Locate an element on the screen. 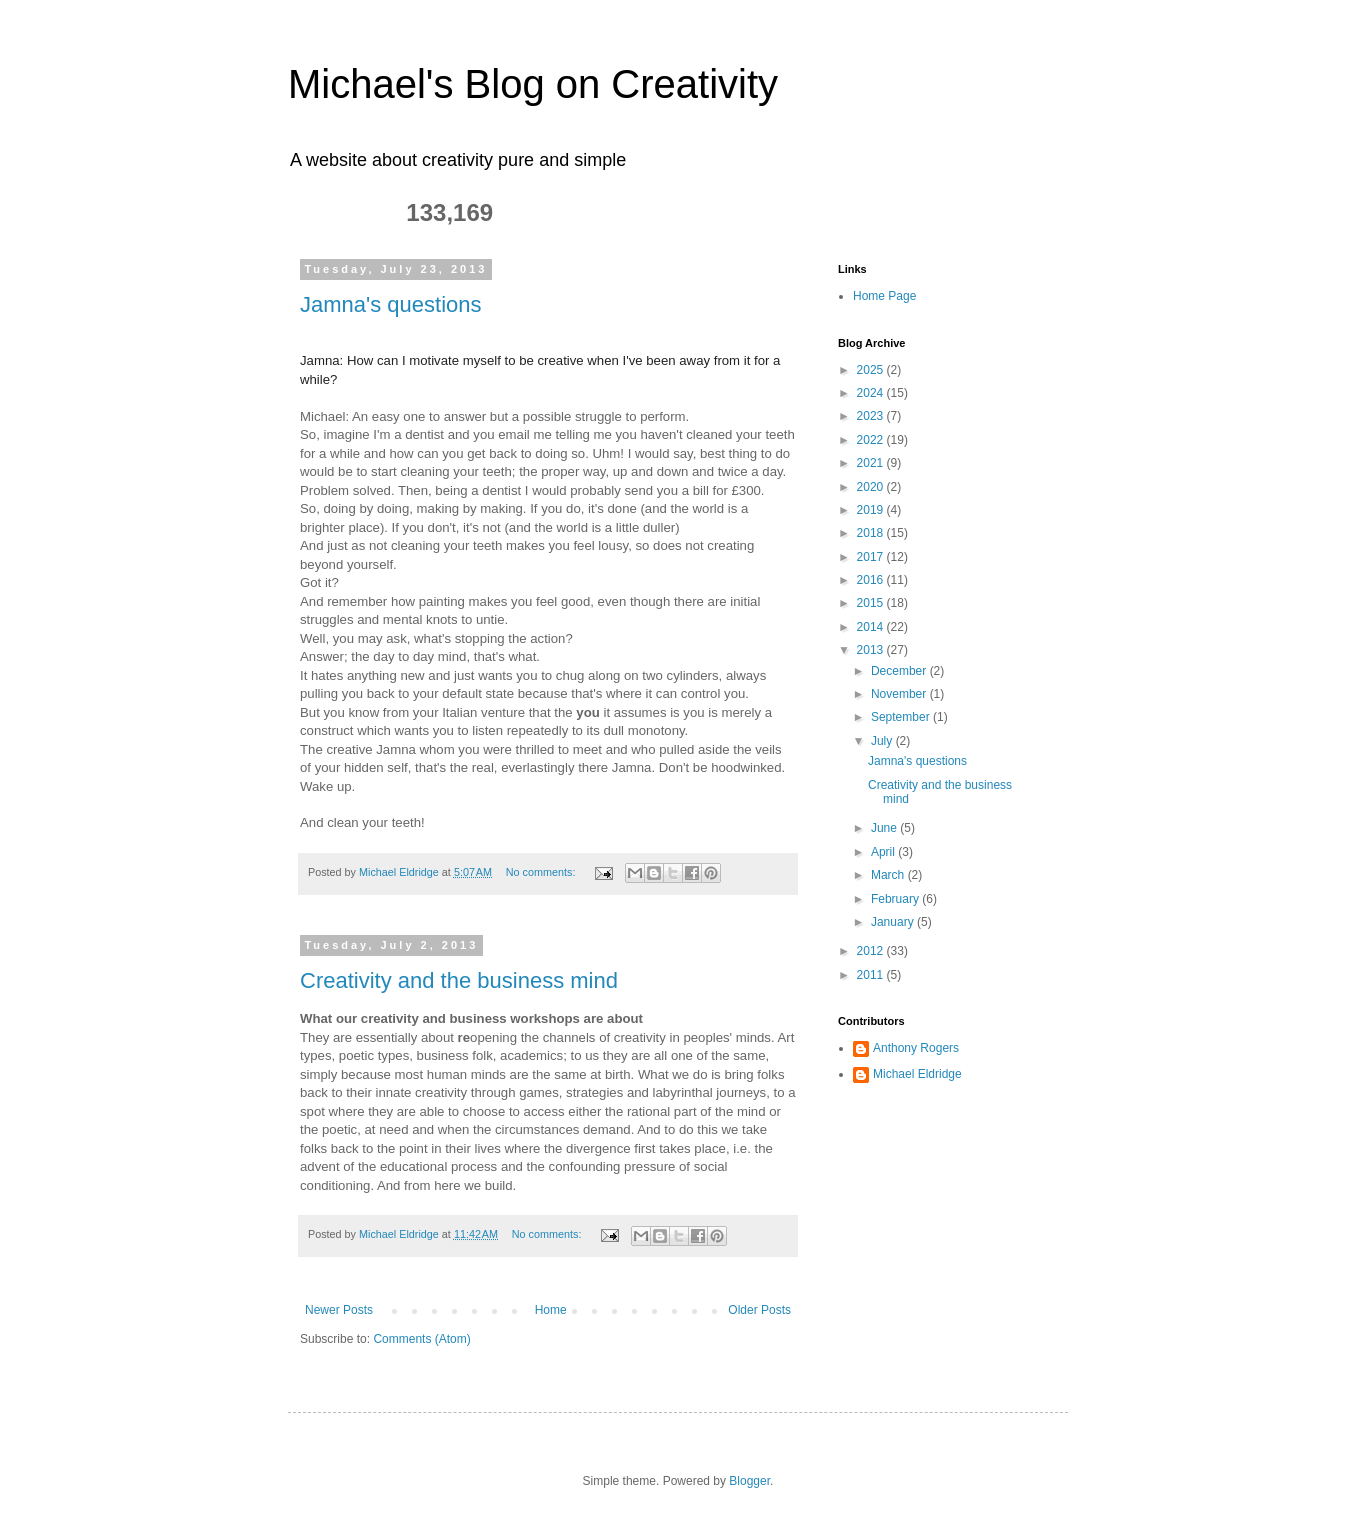 The height and width of the screenshot is (1529, 1356). Blogger is located at coordinates (749, 1481).